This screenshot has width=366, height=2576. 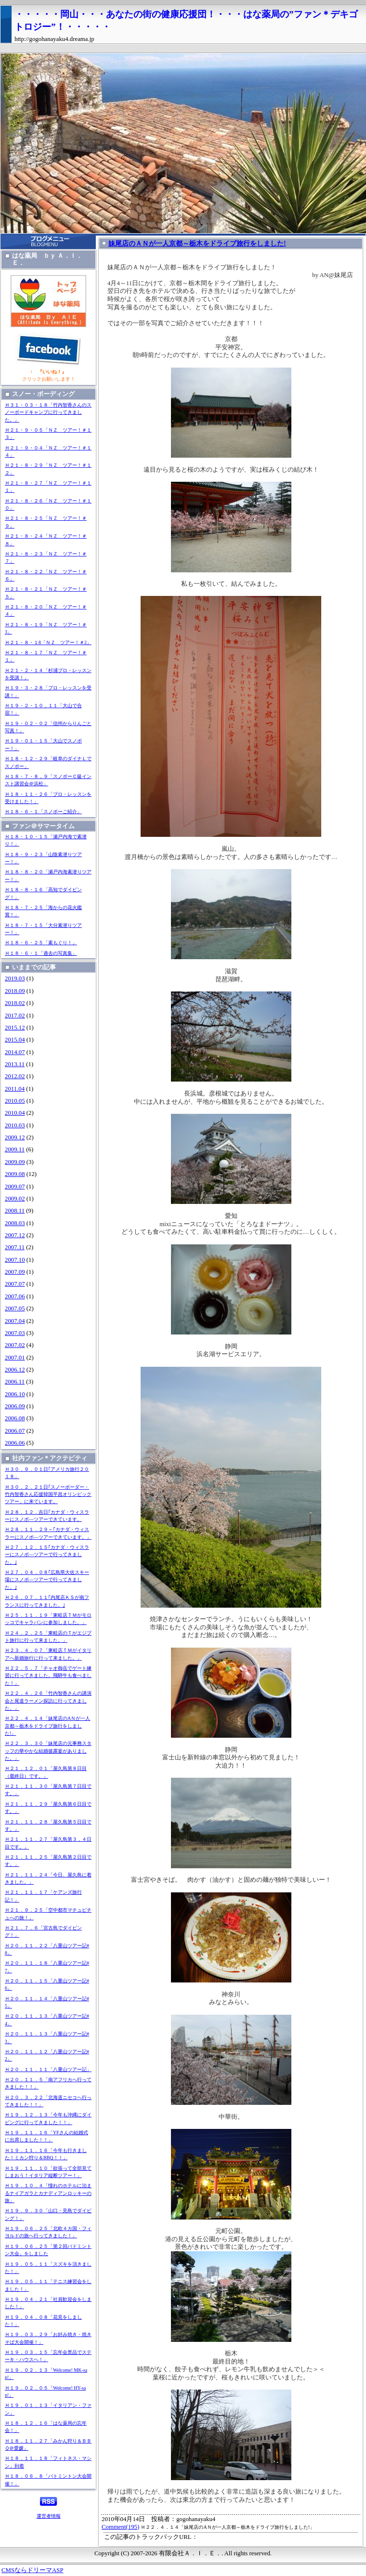 I want to click on 2007.05, so click(x=15, y=1308).